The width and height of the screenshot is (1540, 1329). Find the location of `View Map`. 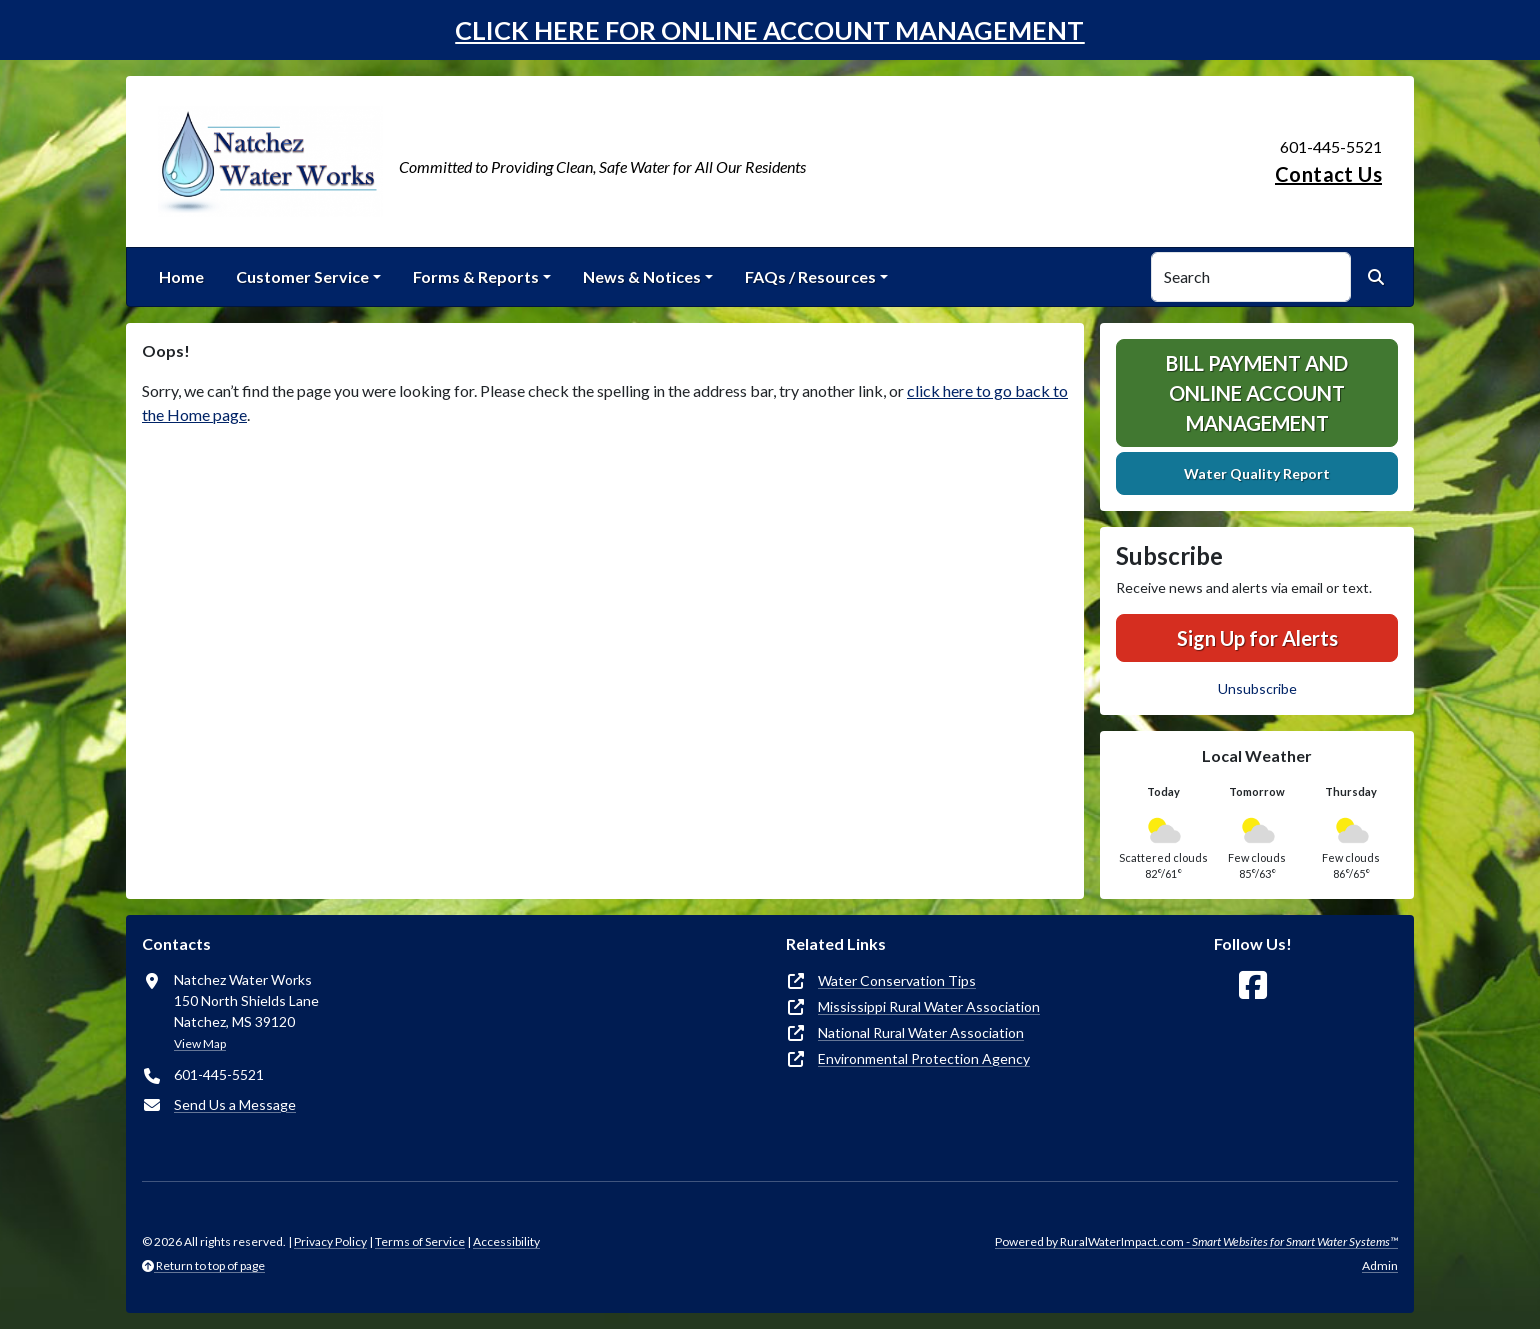

View Map is located at coordinates (200, 1043).